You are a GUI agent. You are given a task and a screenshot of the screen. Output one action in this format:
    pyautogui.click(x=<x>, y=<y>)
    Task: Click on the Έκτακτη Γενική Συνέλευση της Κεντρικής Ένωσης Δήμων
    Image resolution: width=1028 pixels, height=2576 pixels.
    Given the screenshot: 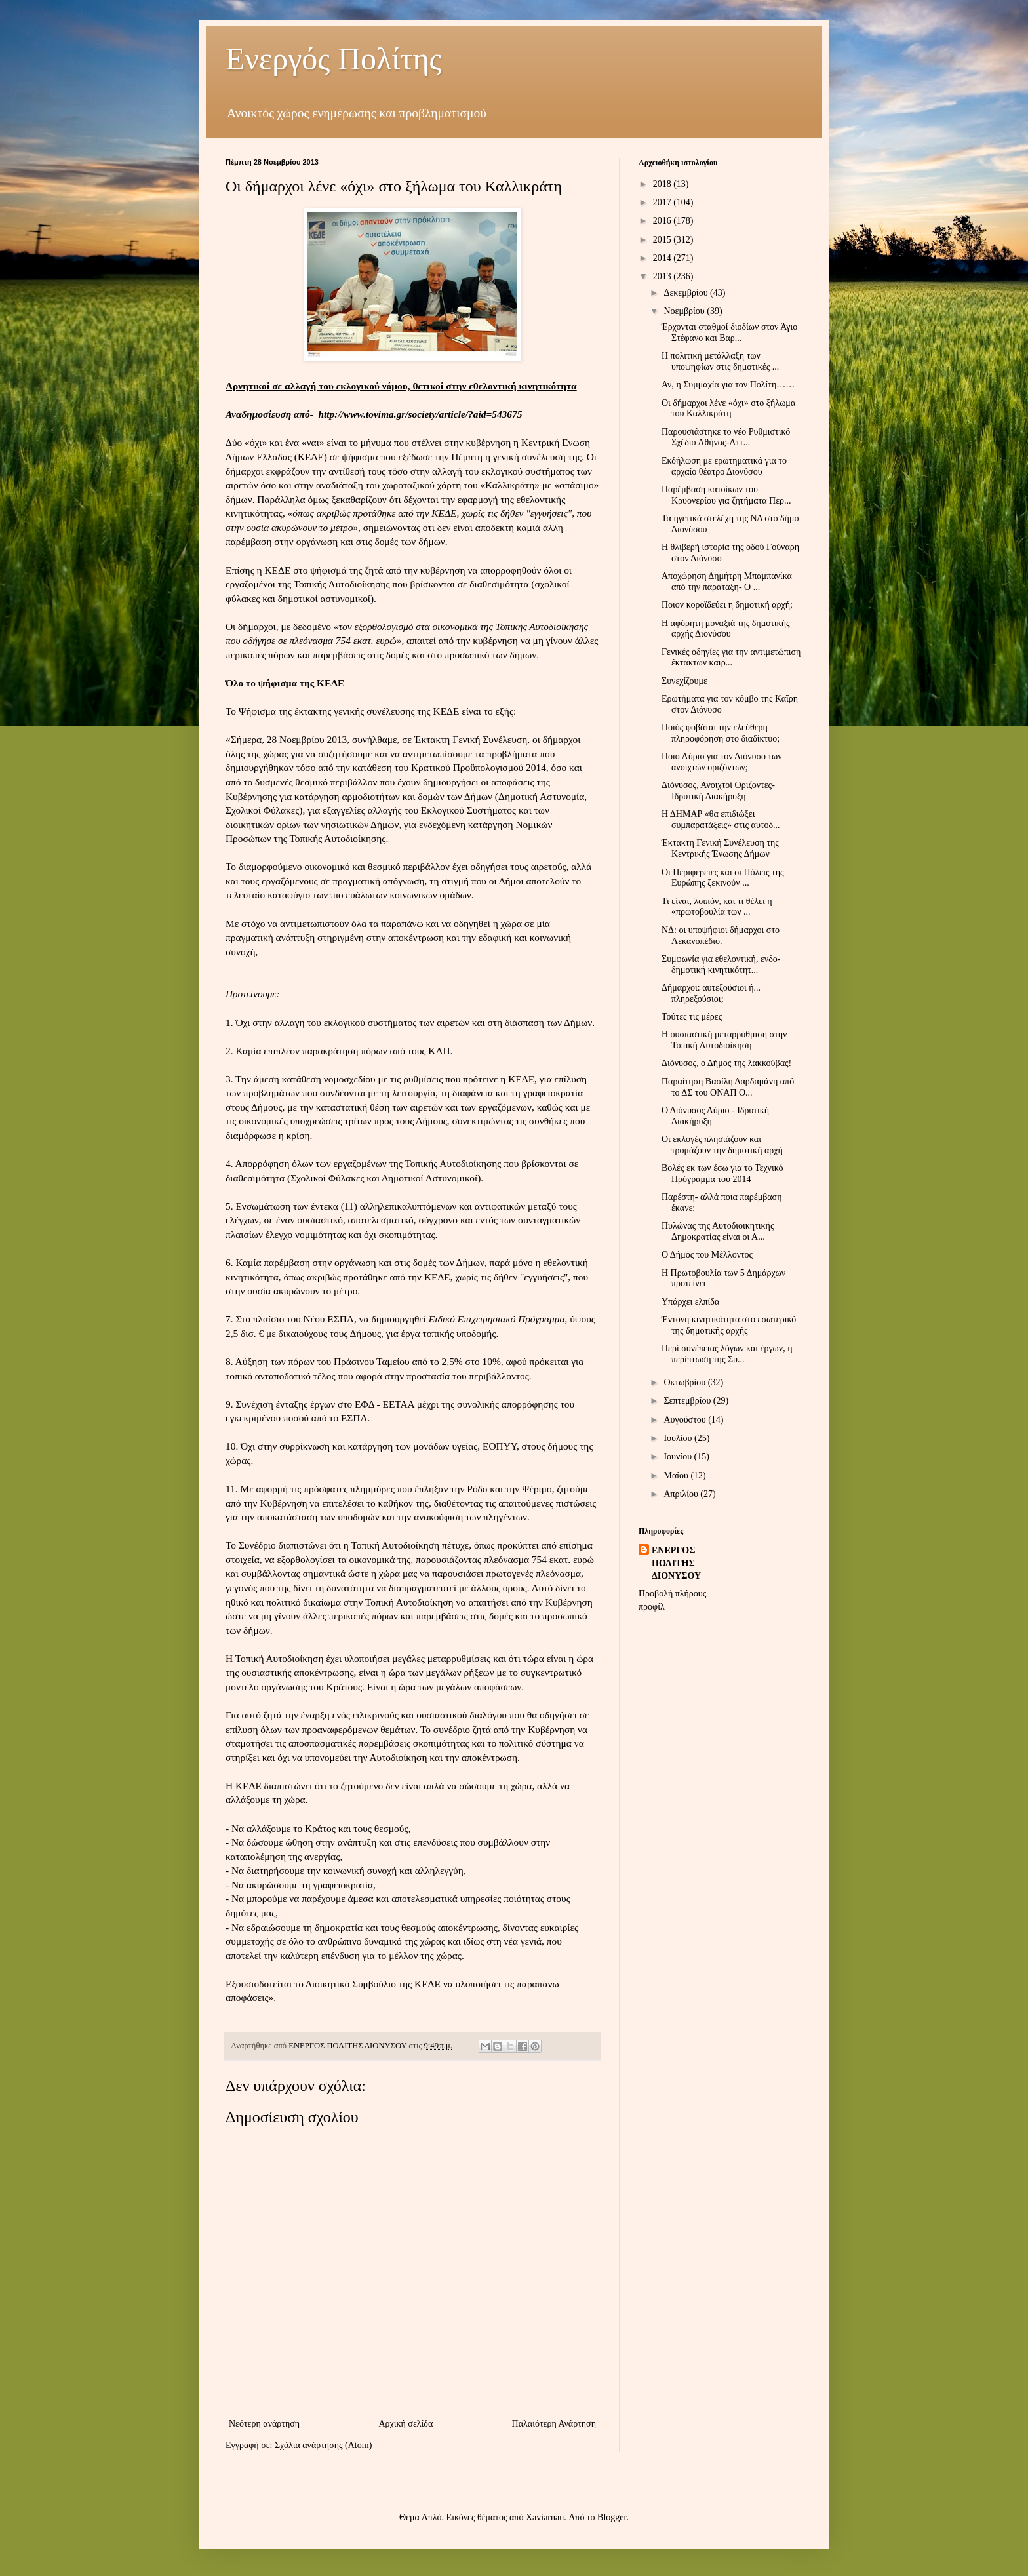 What is the action you would take?
    pyautogui.click(x=720, y=848)
    